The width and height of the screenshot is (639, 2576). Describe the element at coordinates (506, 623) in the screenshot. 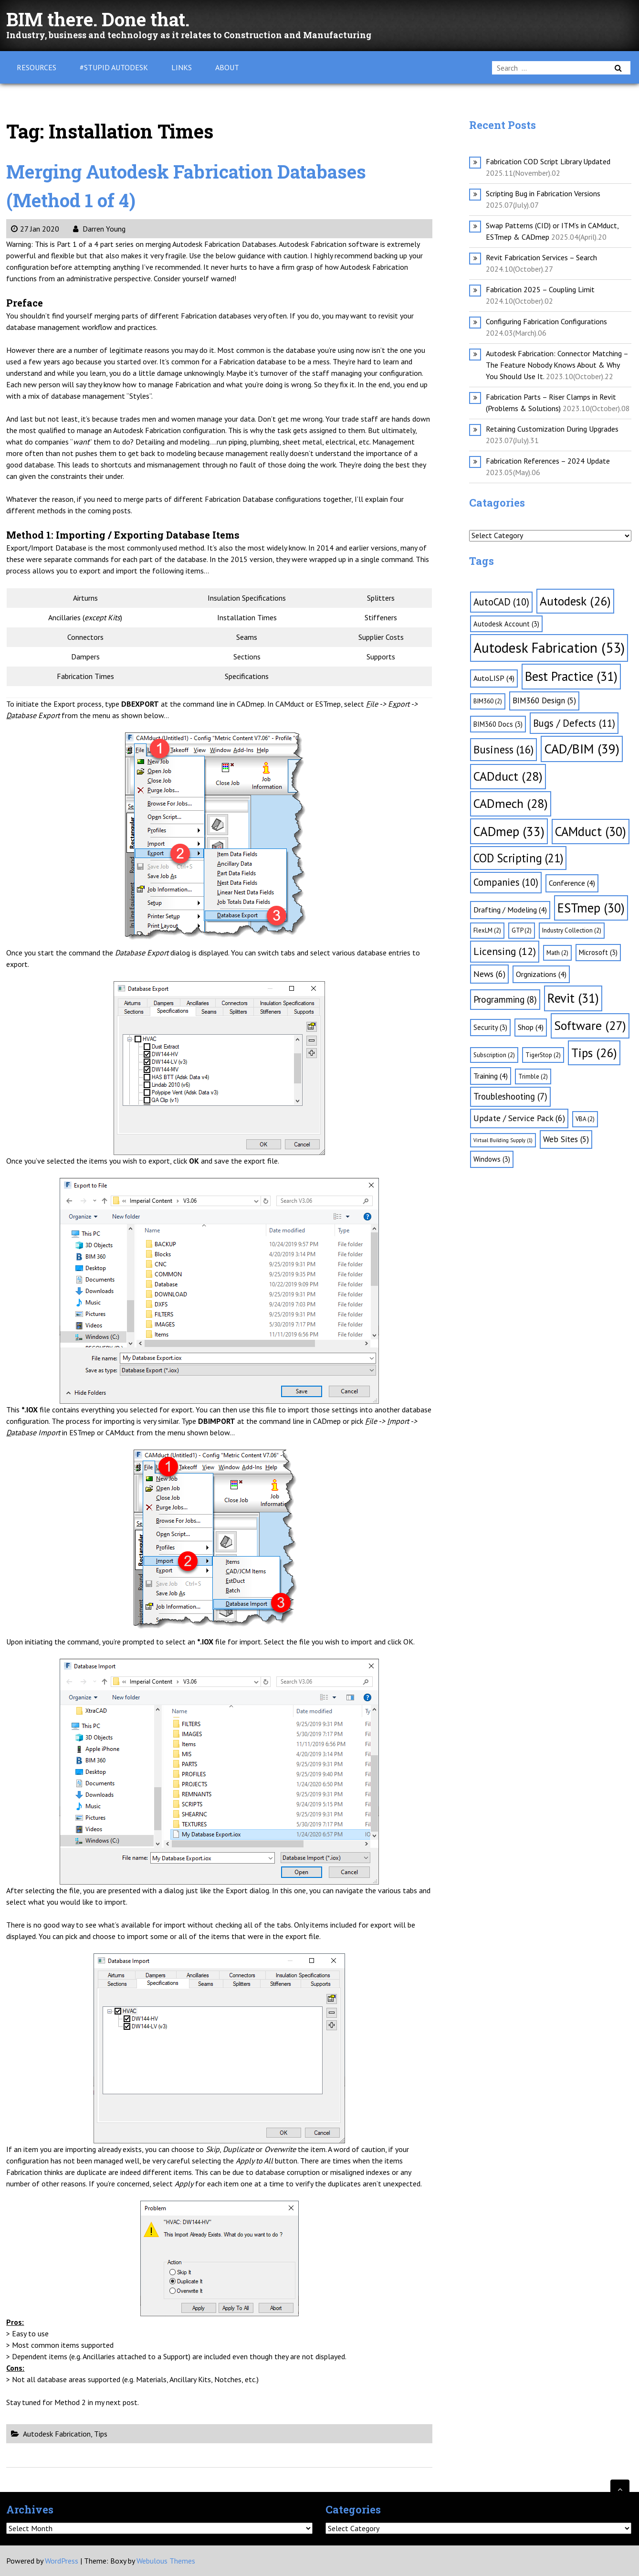

I see `Autodesk Account [Autodesk Account (3 items)]` at that location.